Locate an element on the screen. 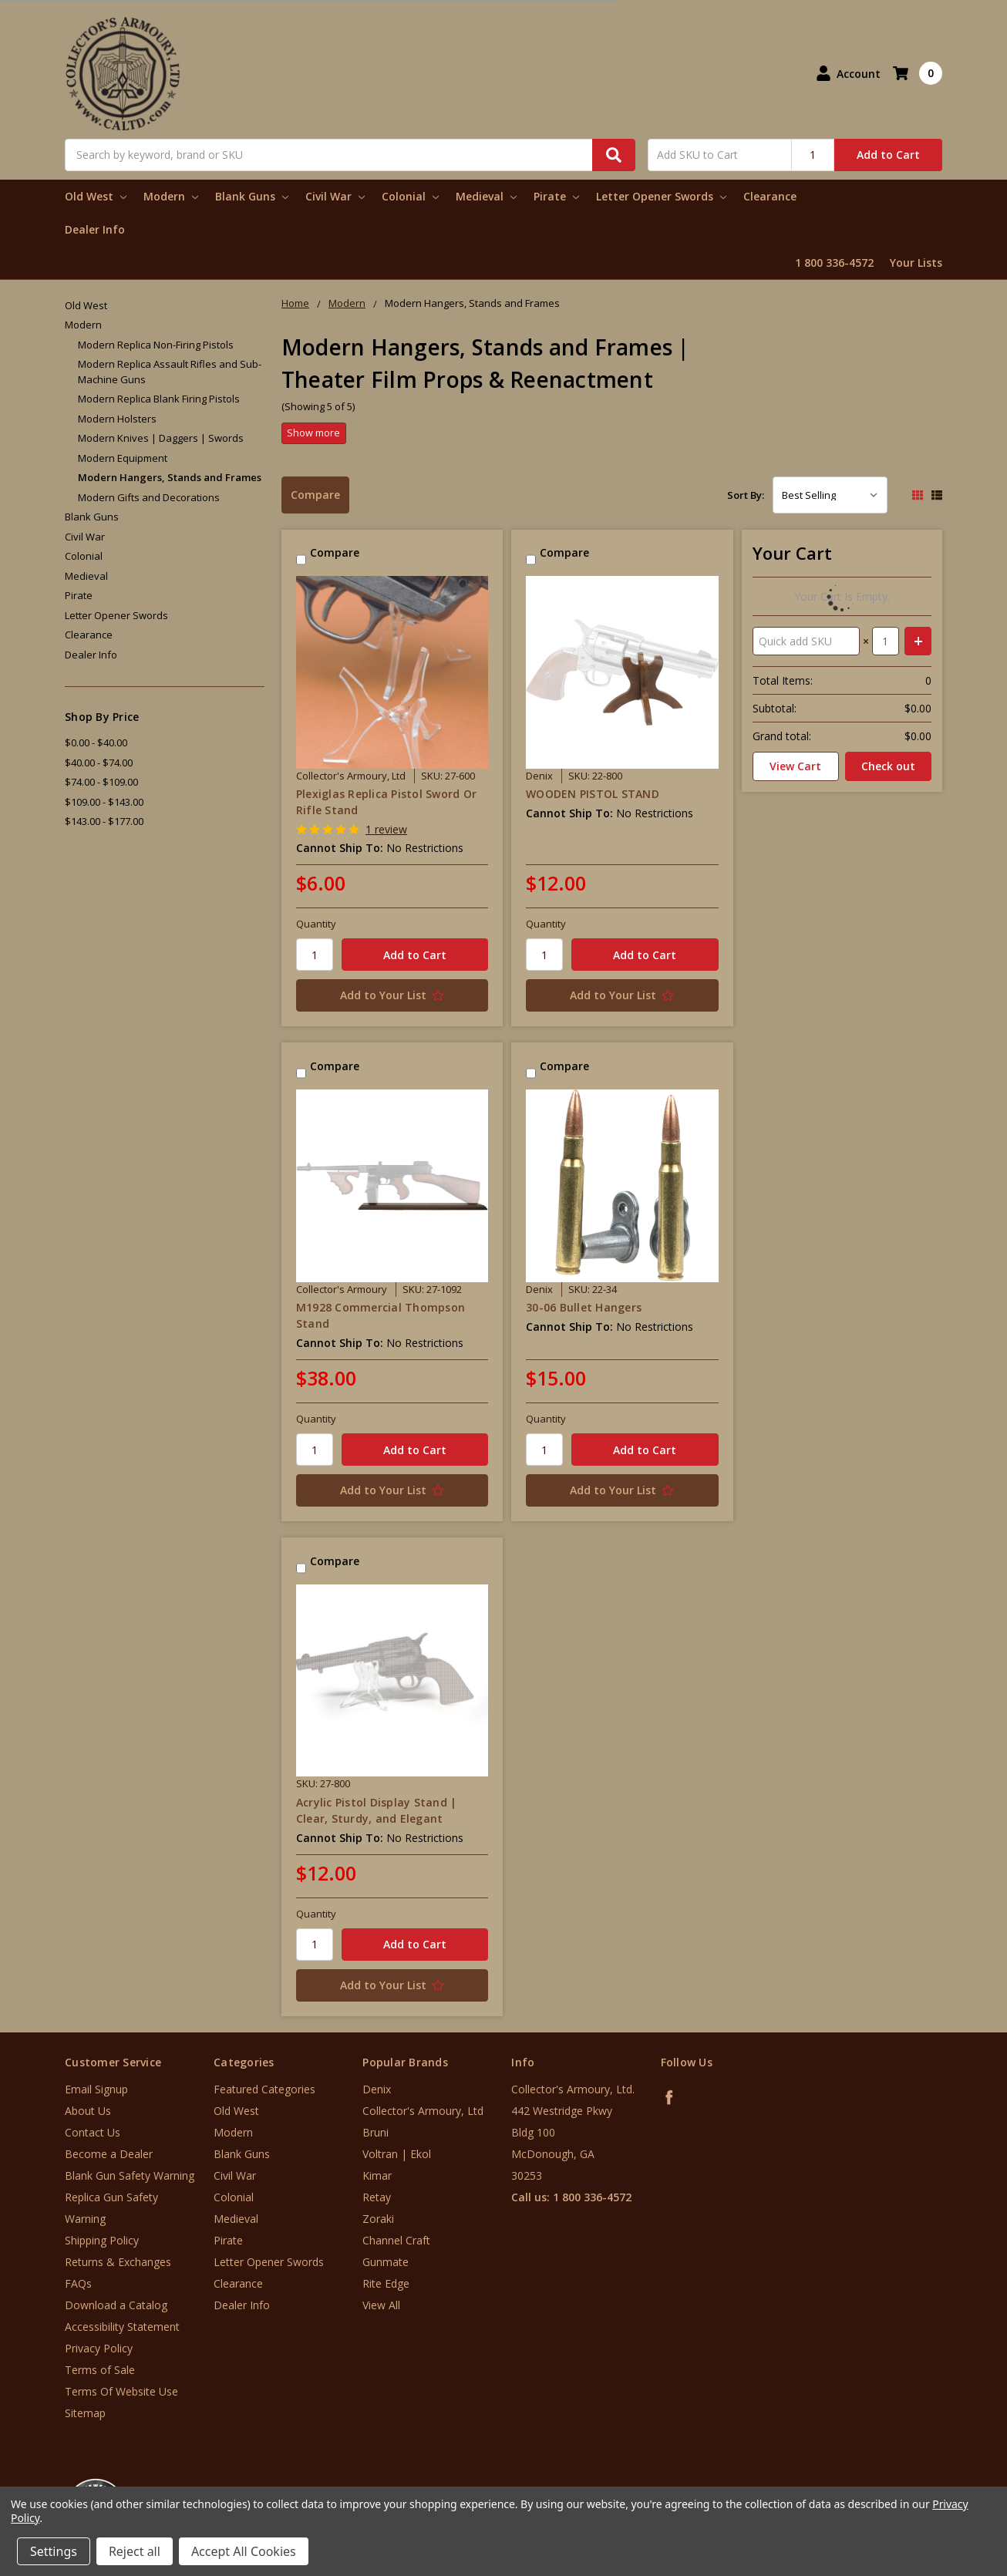 The width and height of the screenshot is (1007, 2576). Kimar is located at coordinates (377, 2175).